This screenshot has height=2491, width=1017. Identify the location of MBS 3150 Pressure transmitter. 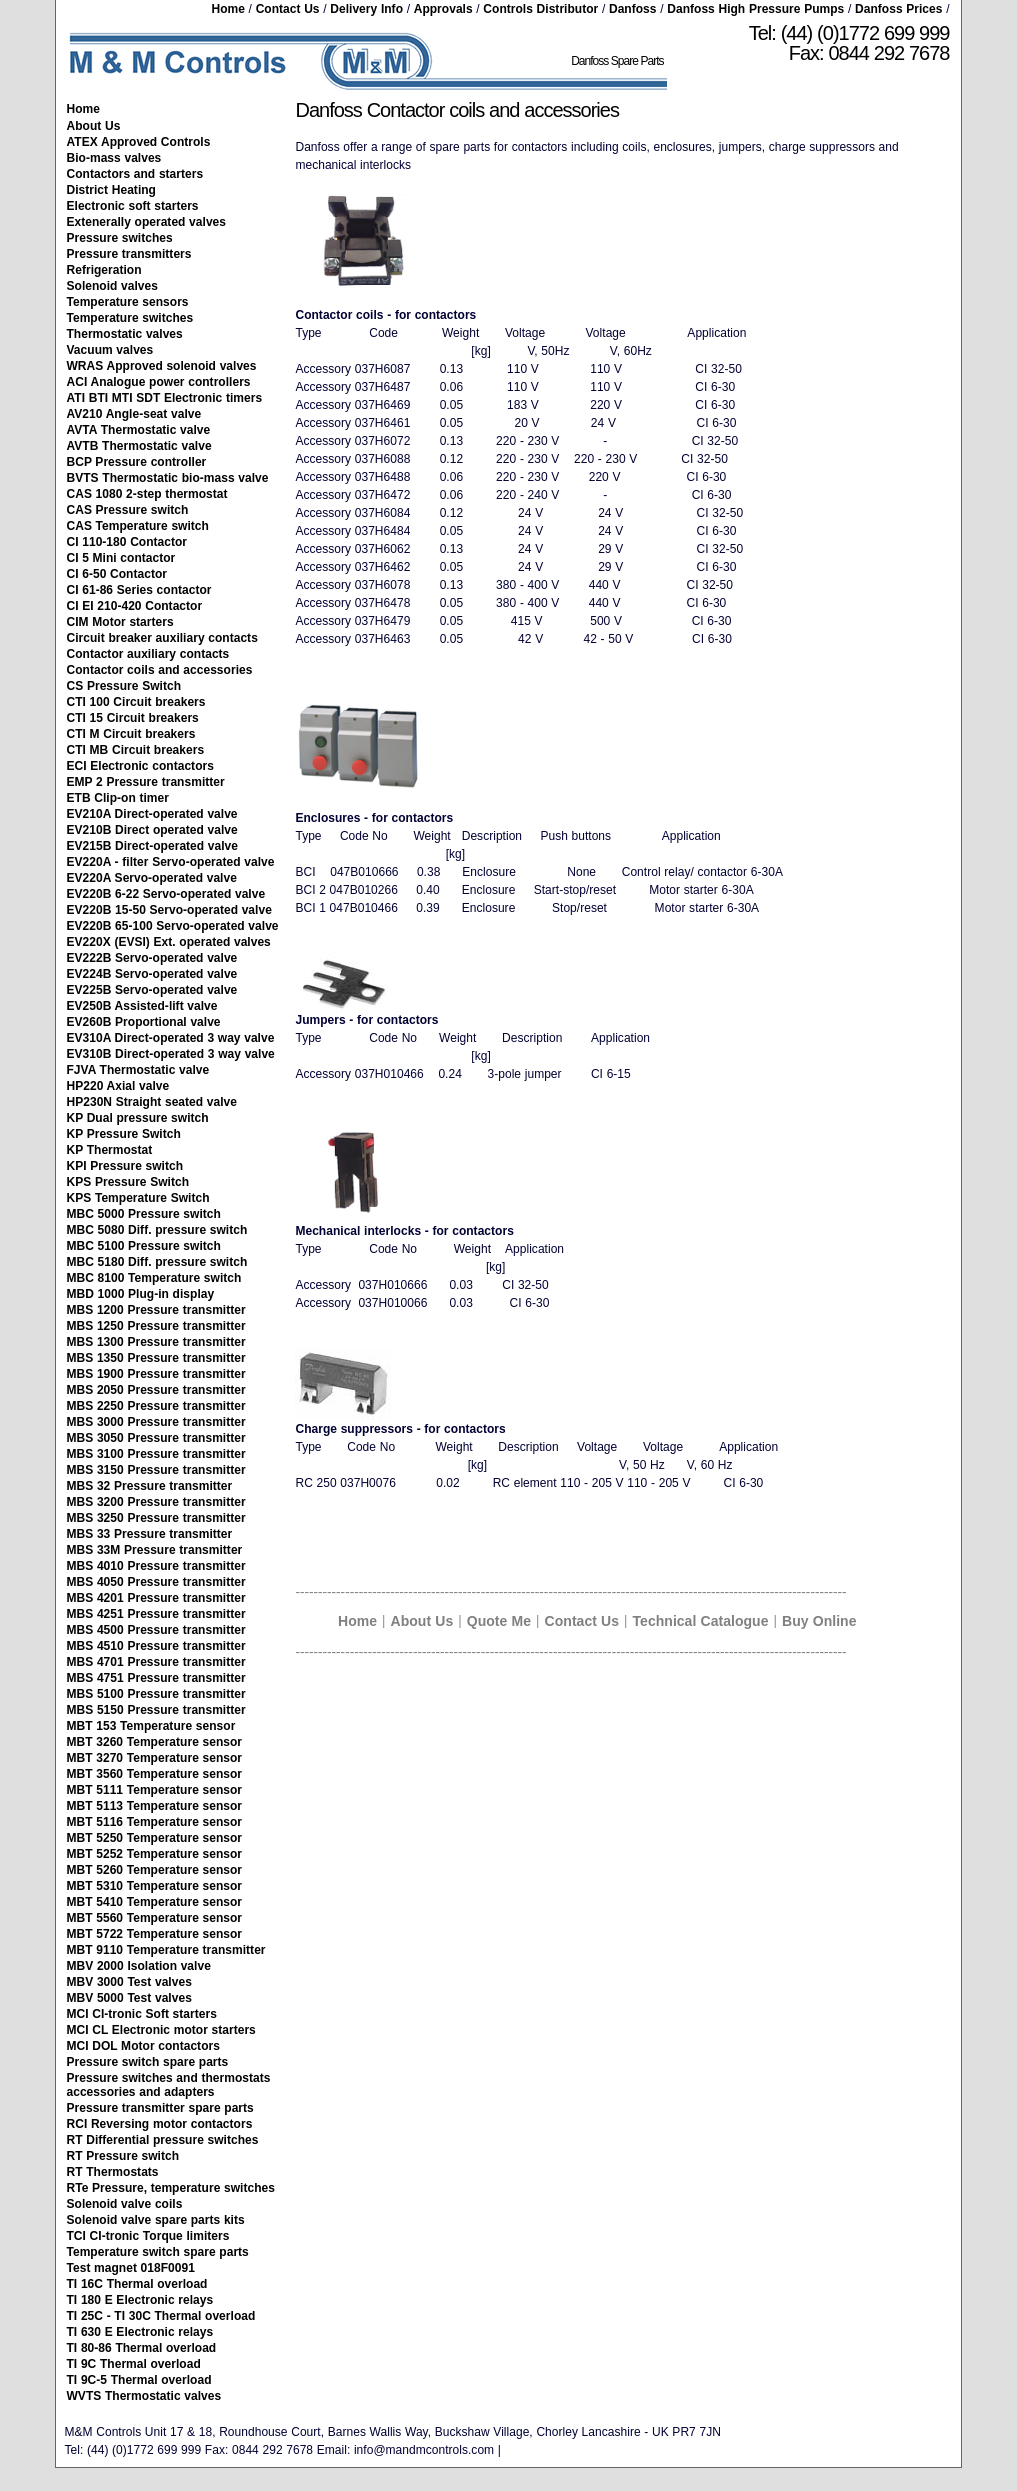
(156, 1470).